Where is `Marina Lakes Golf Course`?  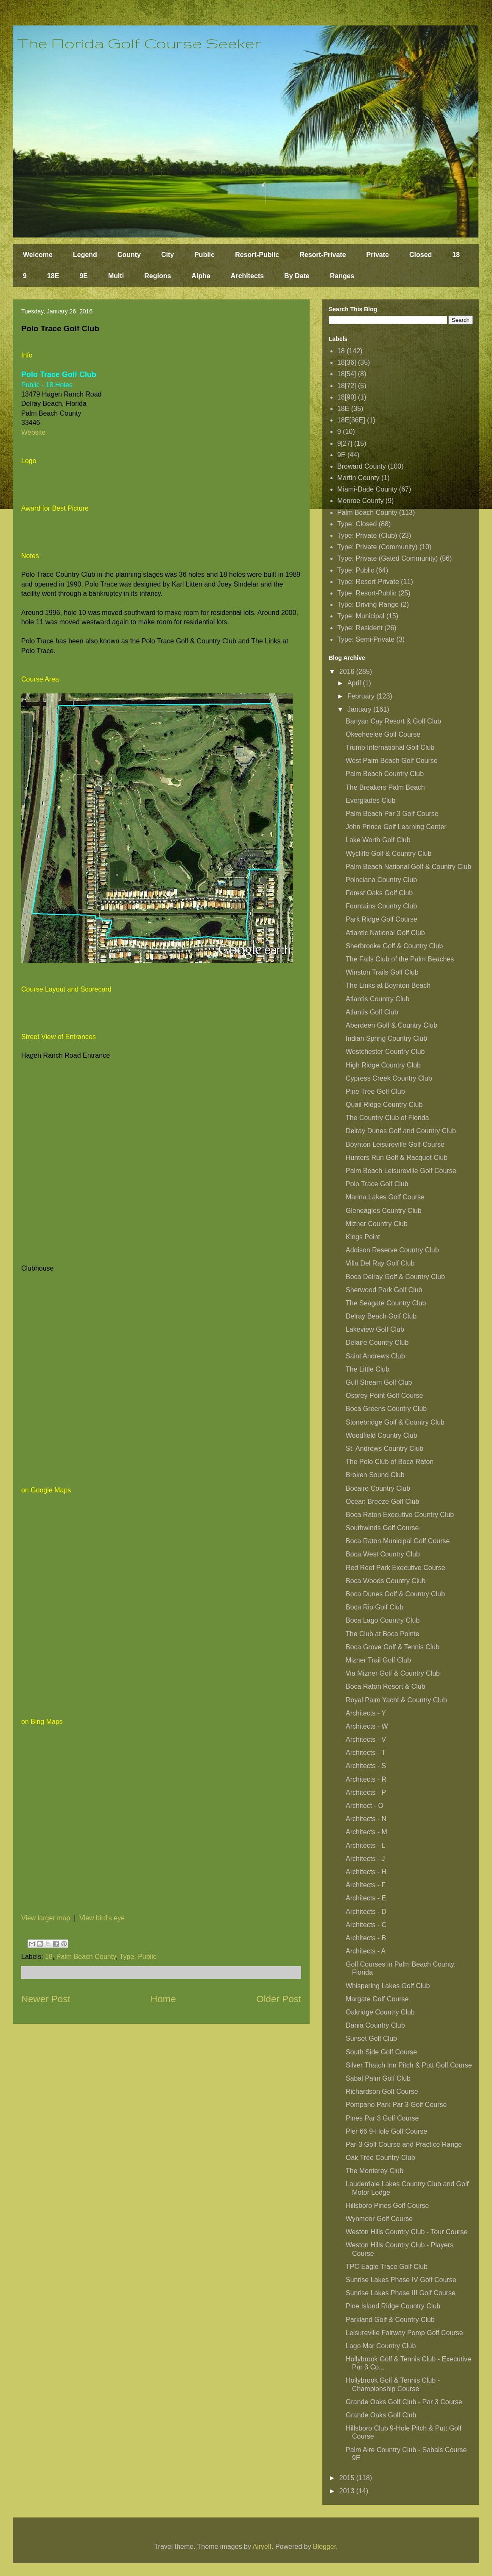
Marina Lakes Golf Course is located at coordinates (385, 1197).